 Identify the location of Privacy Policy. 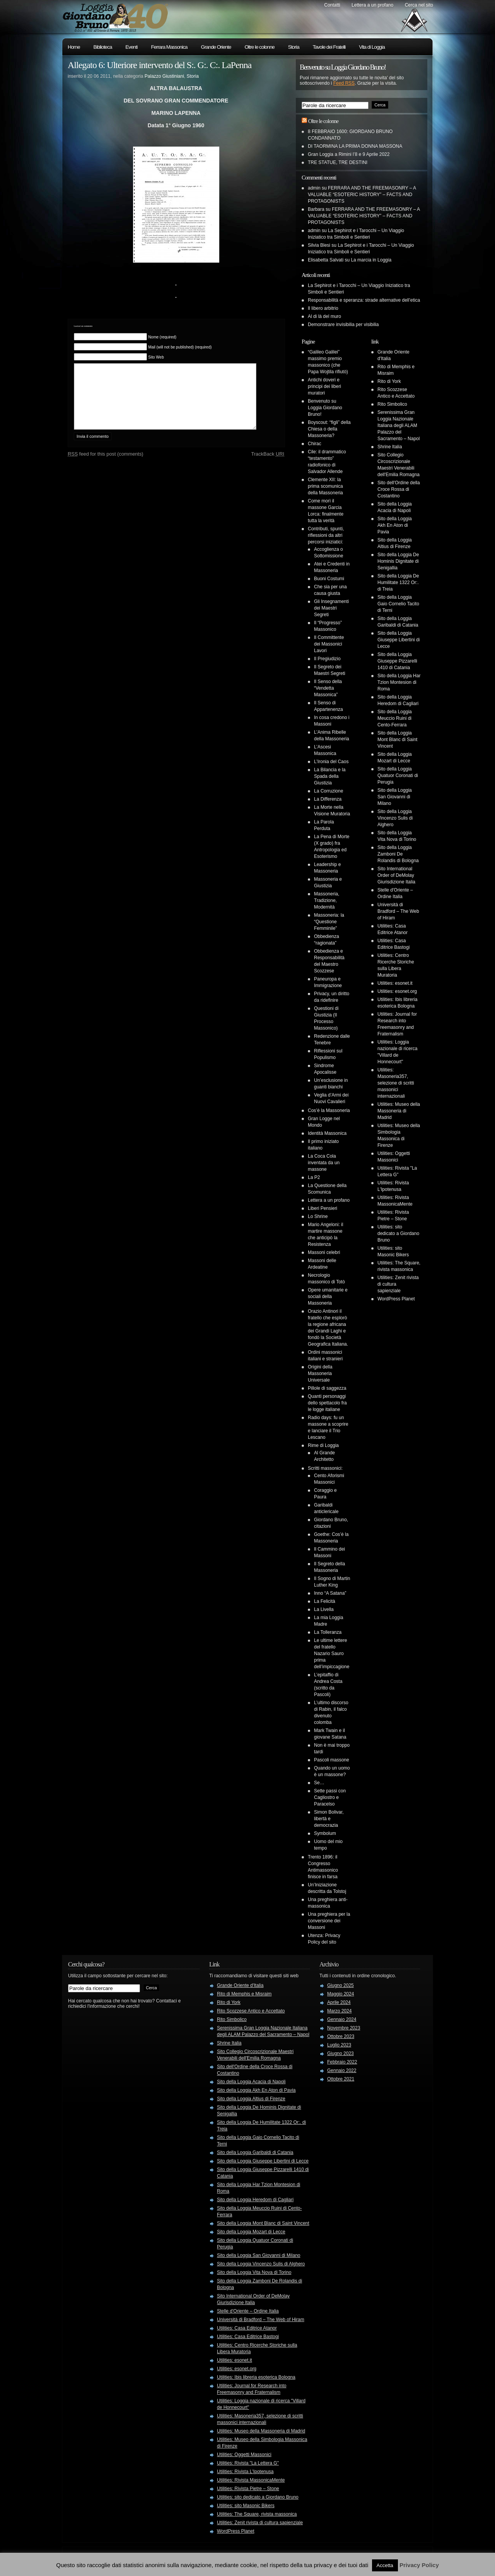
(419, 2565).